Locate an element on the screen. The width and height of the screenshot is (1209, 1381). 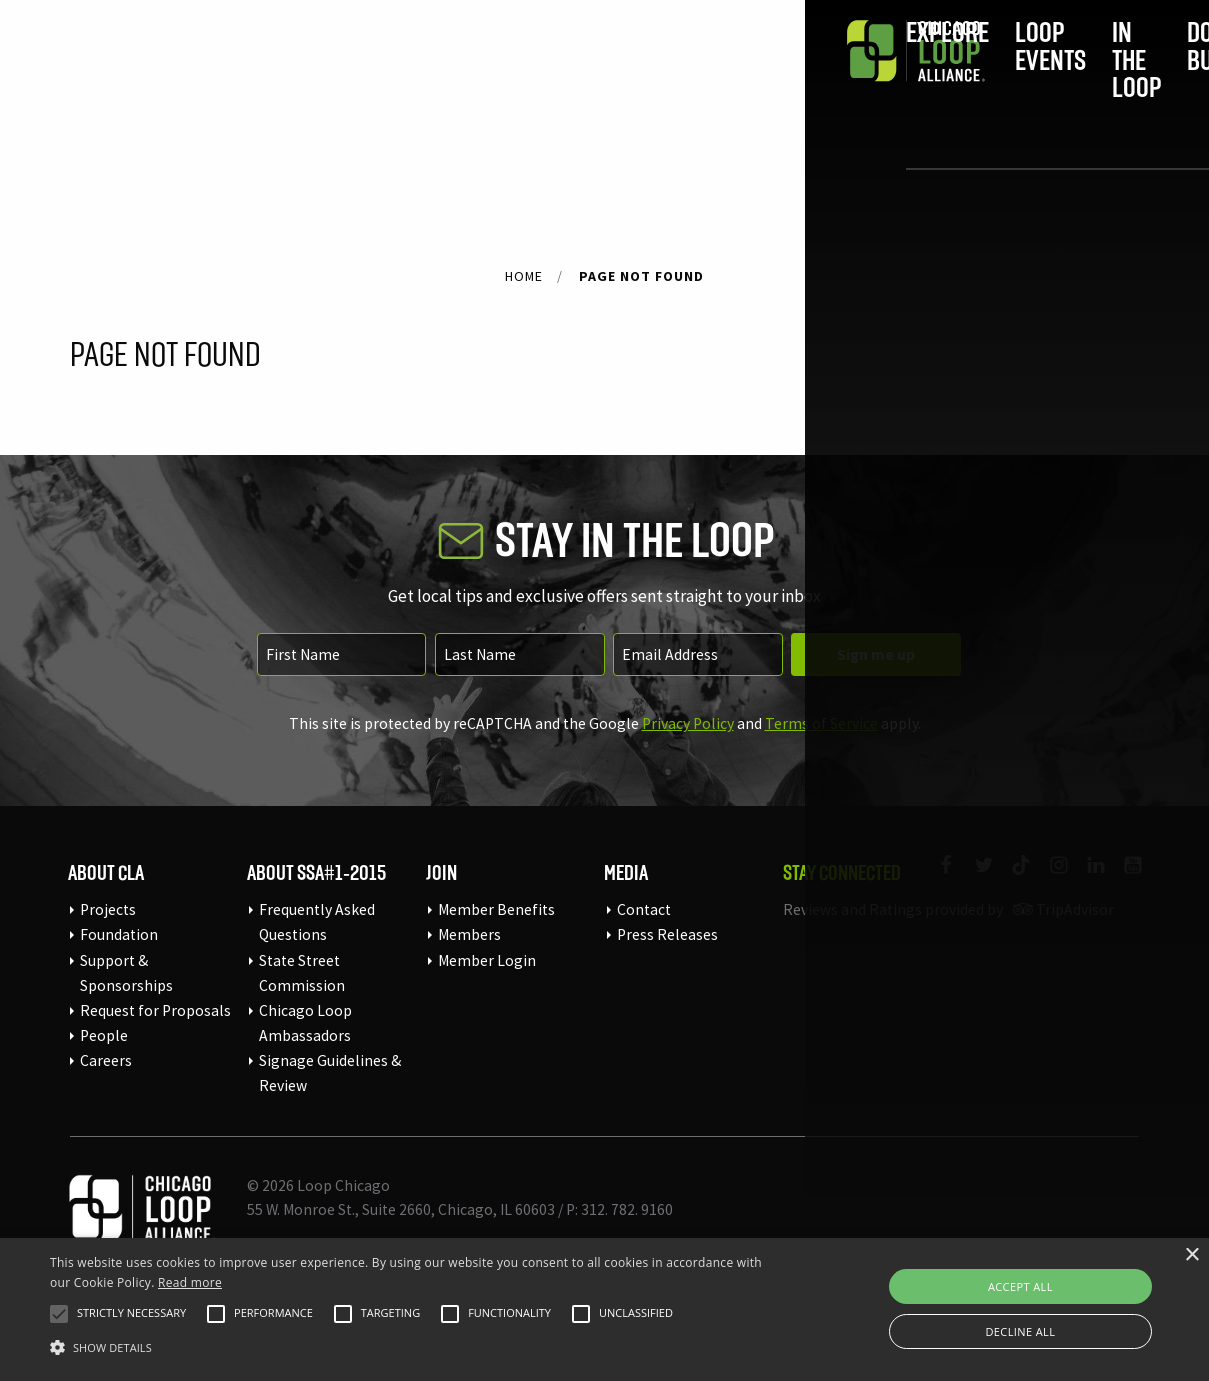
About CLA is located at coordinates (106, 872).